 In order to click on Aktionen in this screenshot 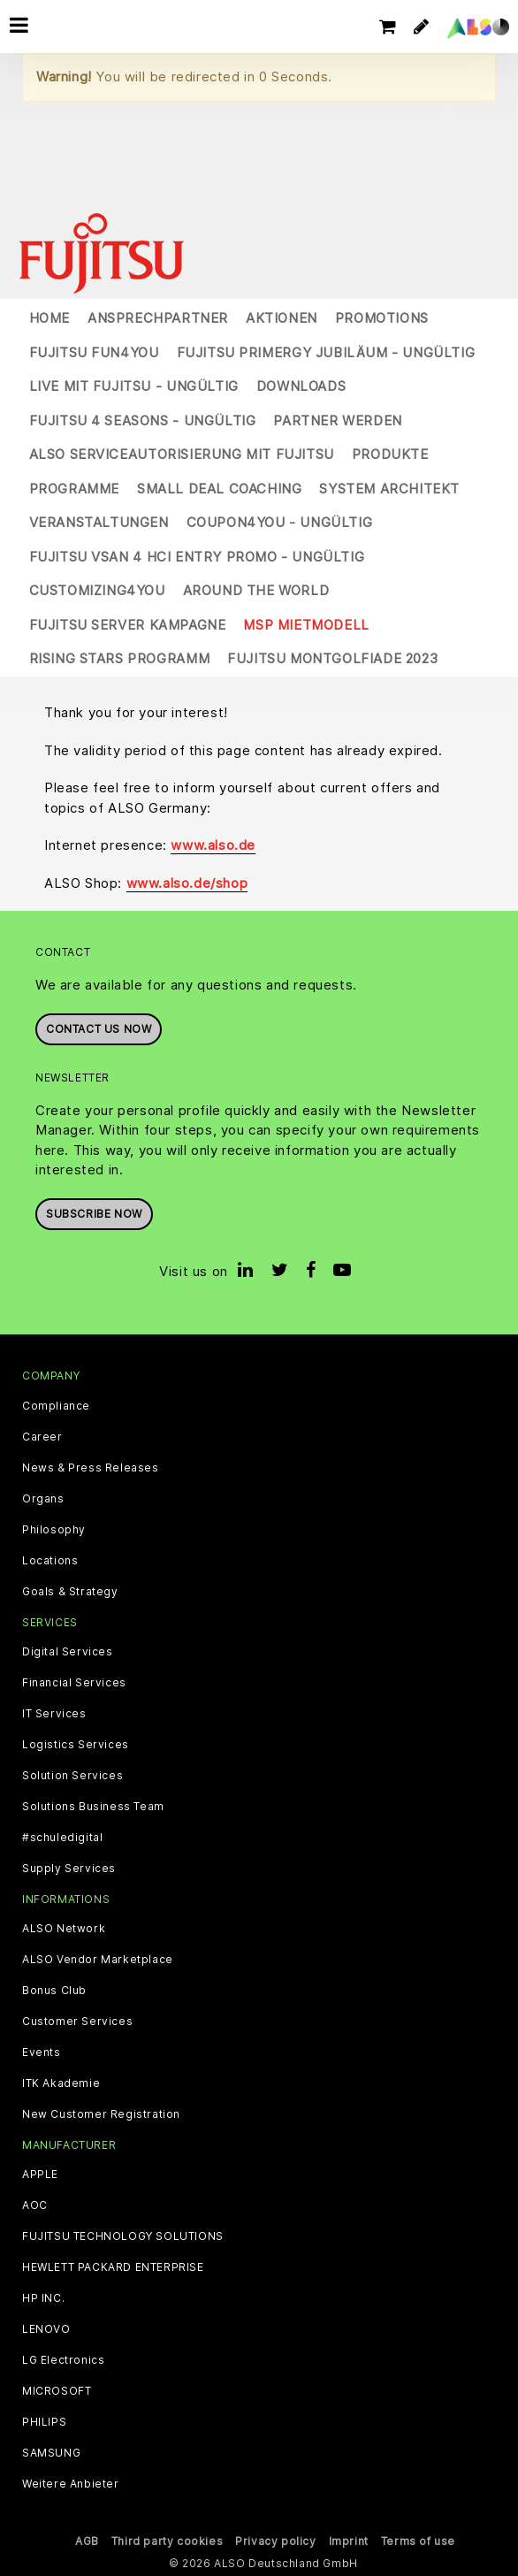, I will do `click(281, 318)`.